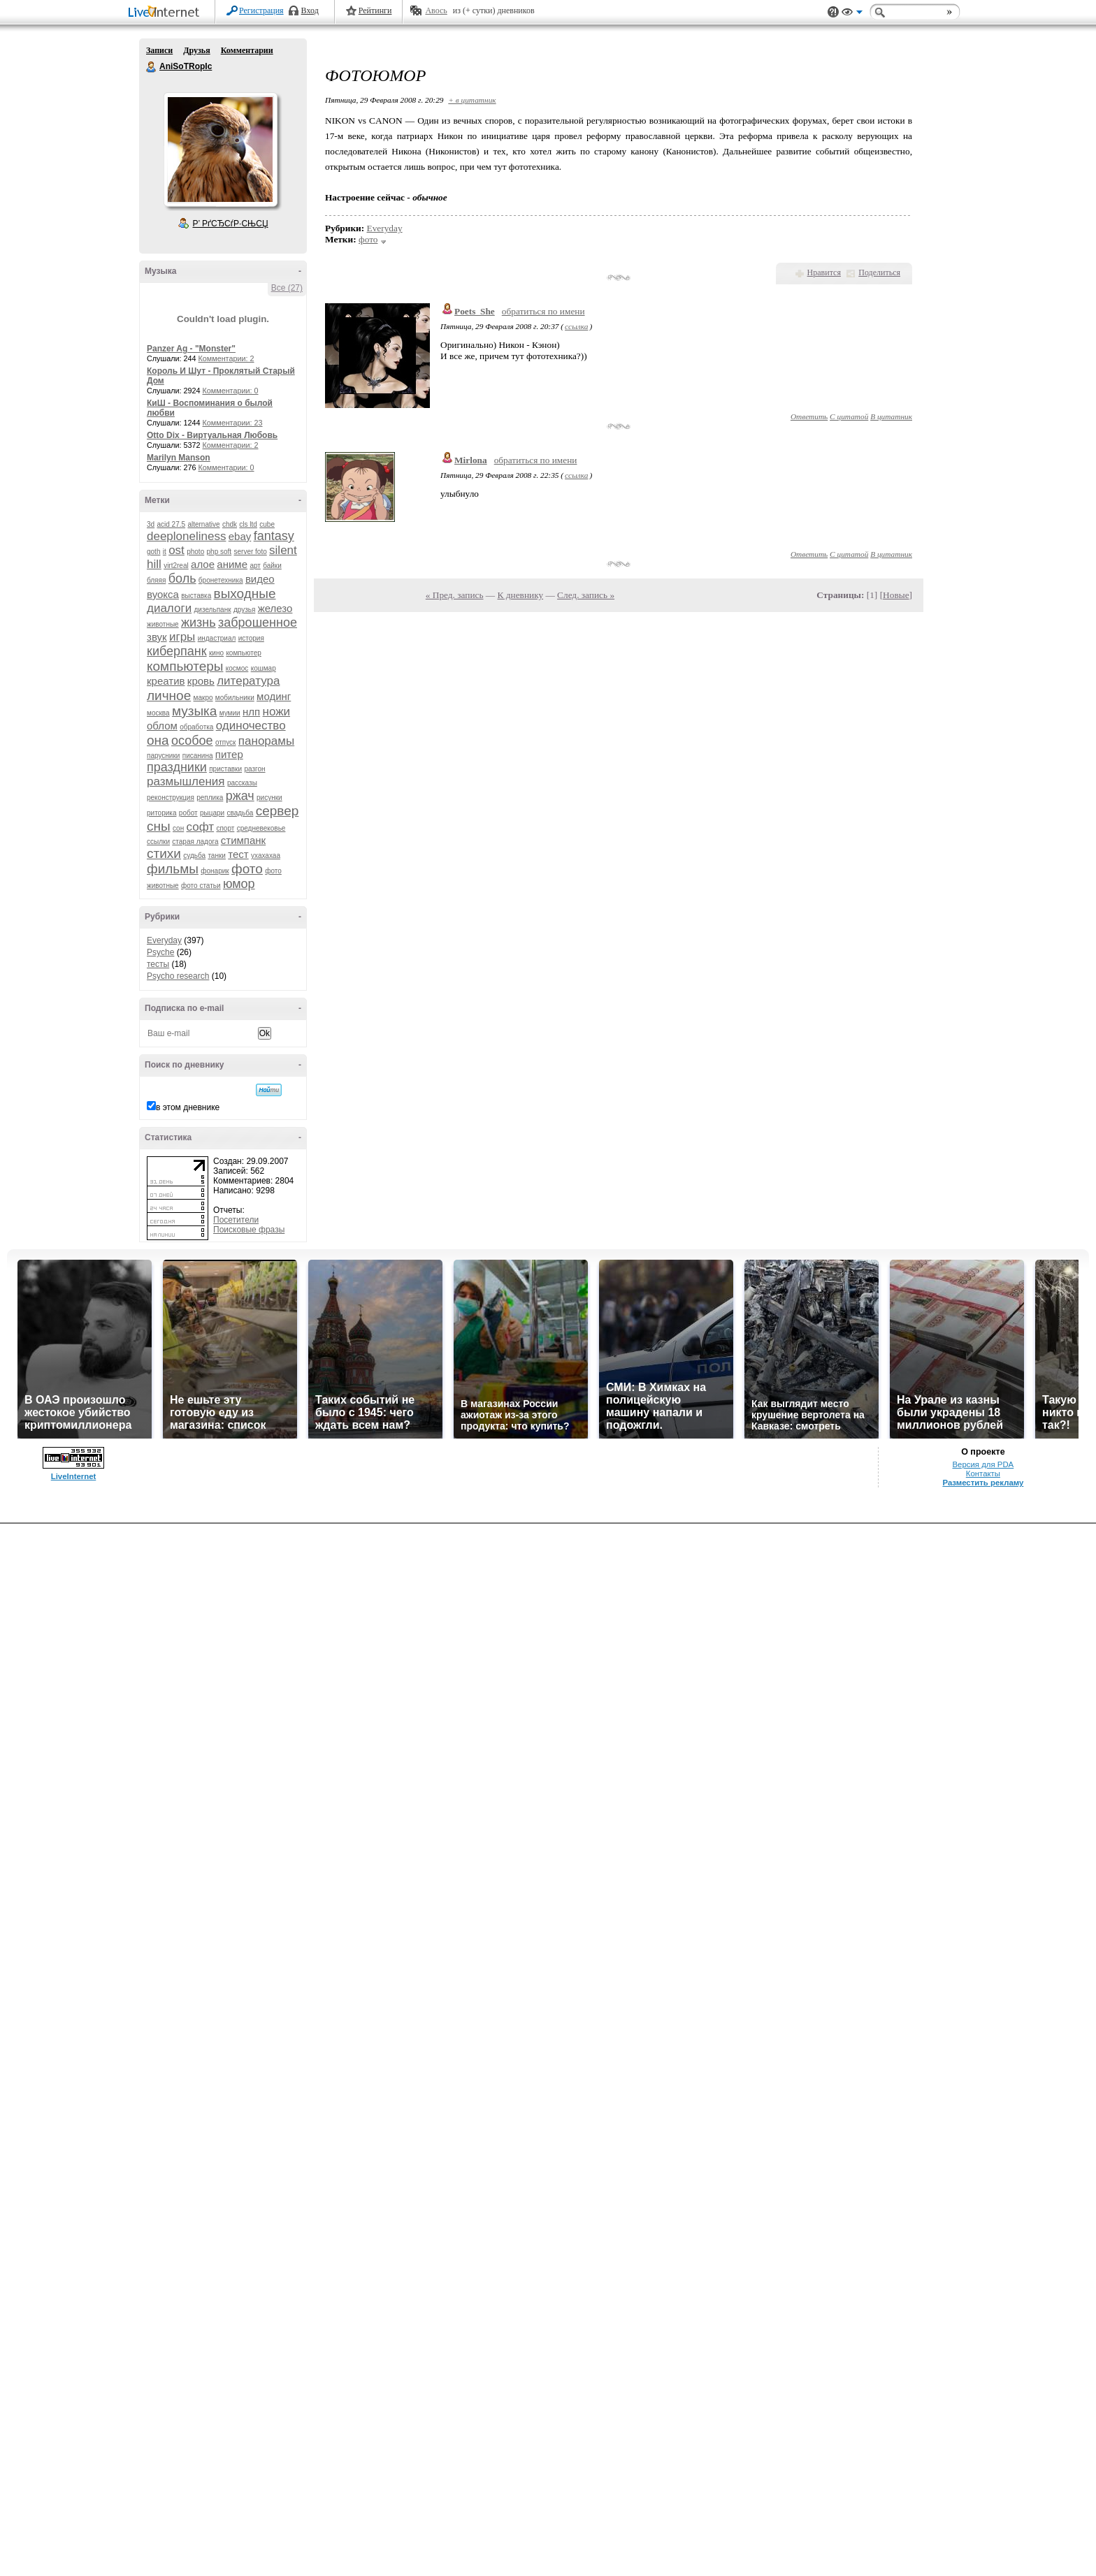 Image resolution: width=1096 pixels, height=2576 pixels. What do you see at coordinates (186, 781) in the screenshot?
I see `размышления` at bounding box center [186, 781].